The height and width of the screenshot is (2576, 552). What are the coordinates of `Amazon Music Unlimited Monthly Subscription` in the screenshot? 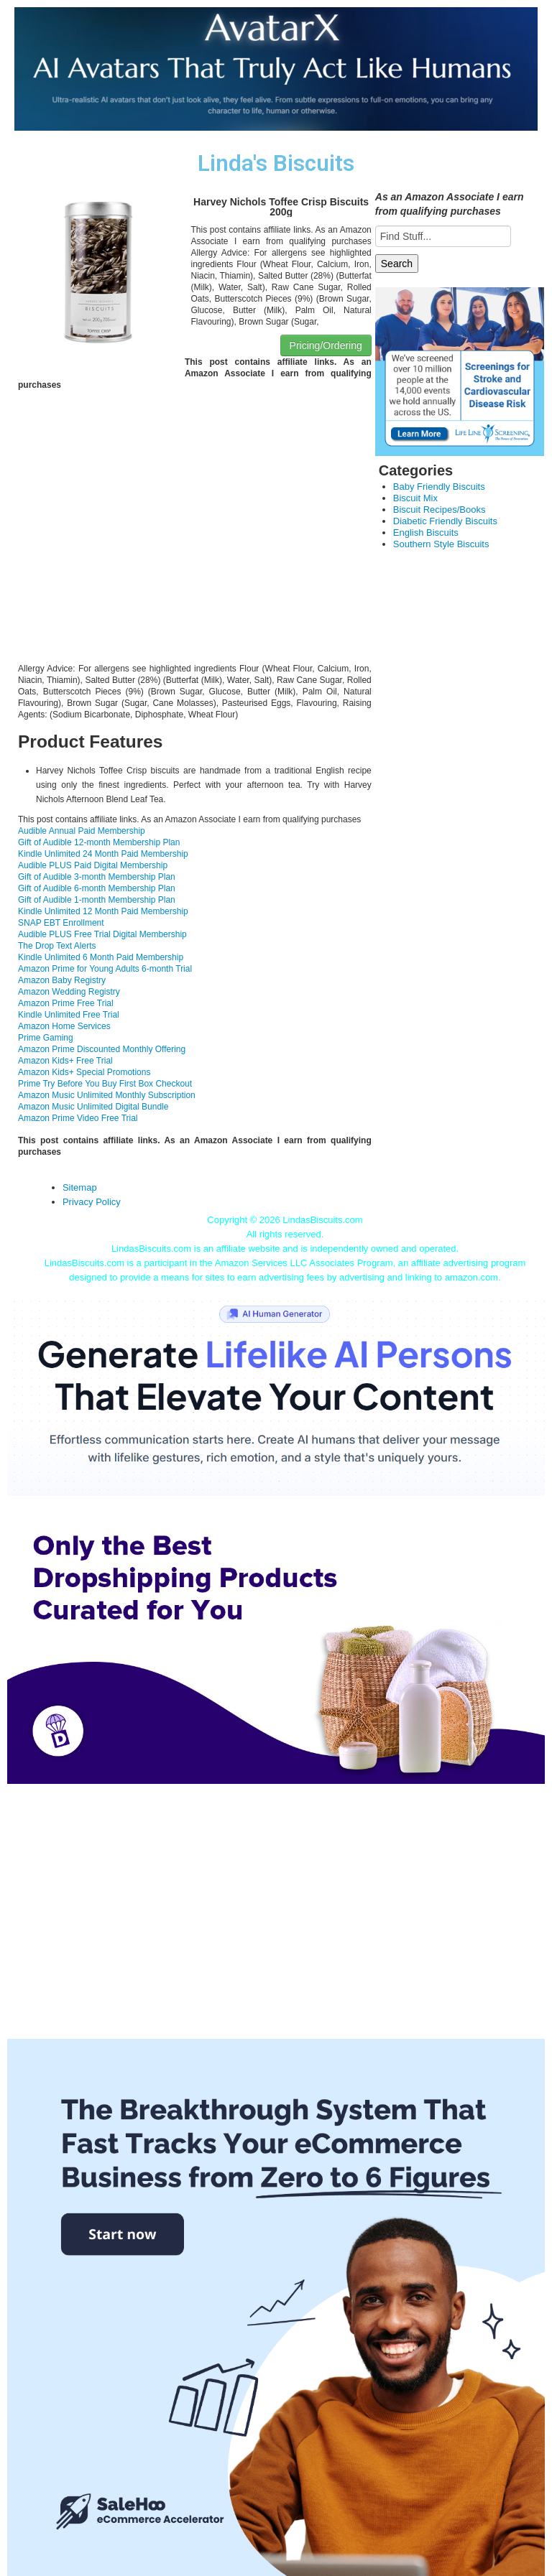 It's located at (107, 1095).